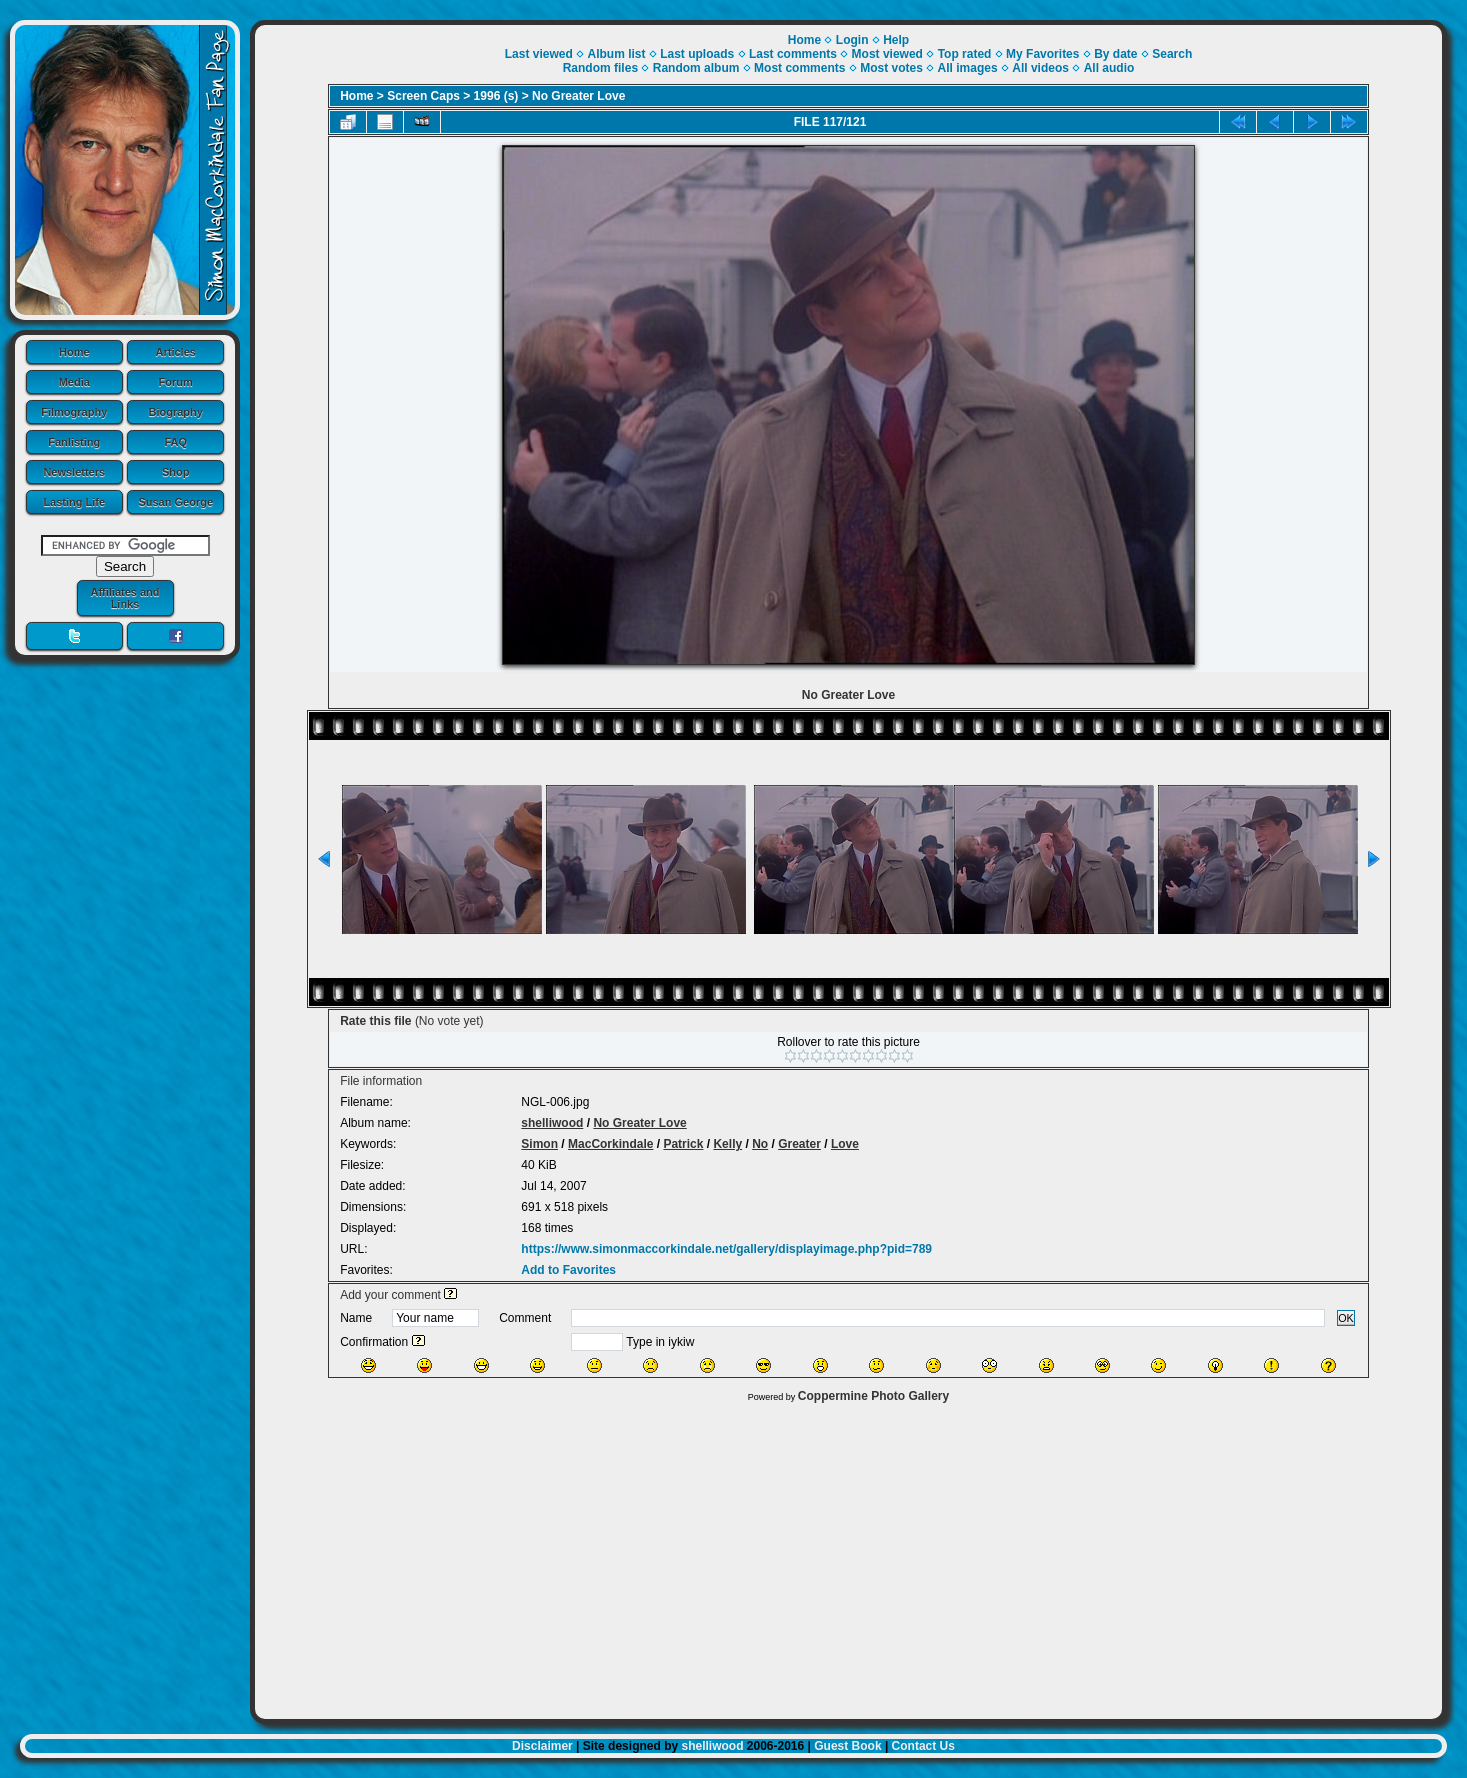  Describe the element at coordinates (793, 54) in the screenshot. I see `Last comments` at that location.